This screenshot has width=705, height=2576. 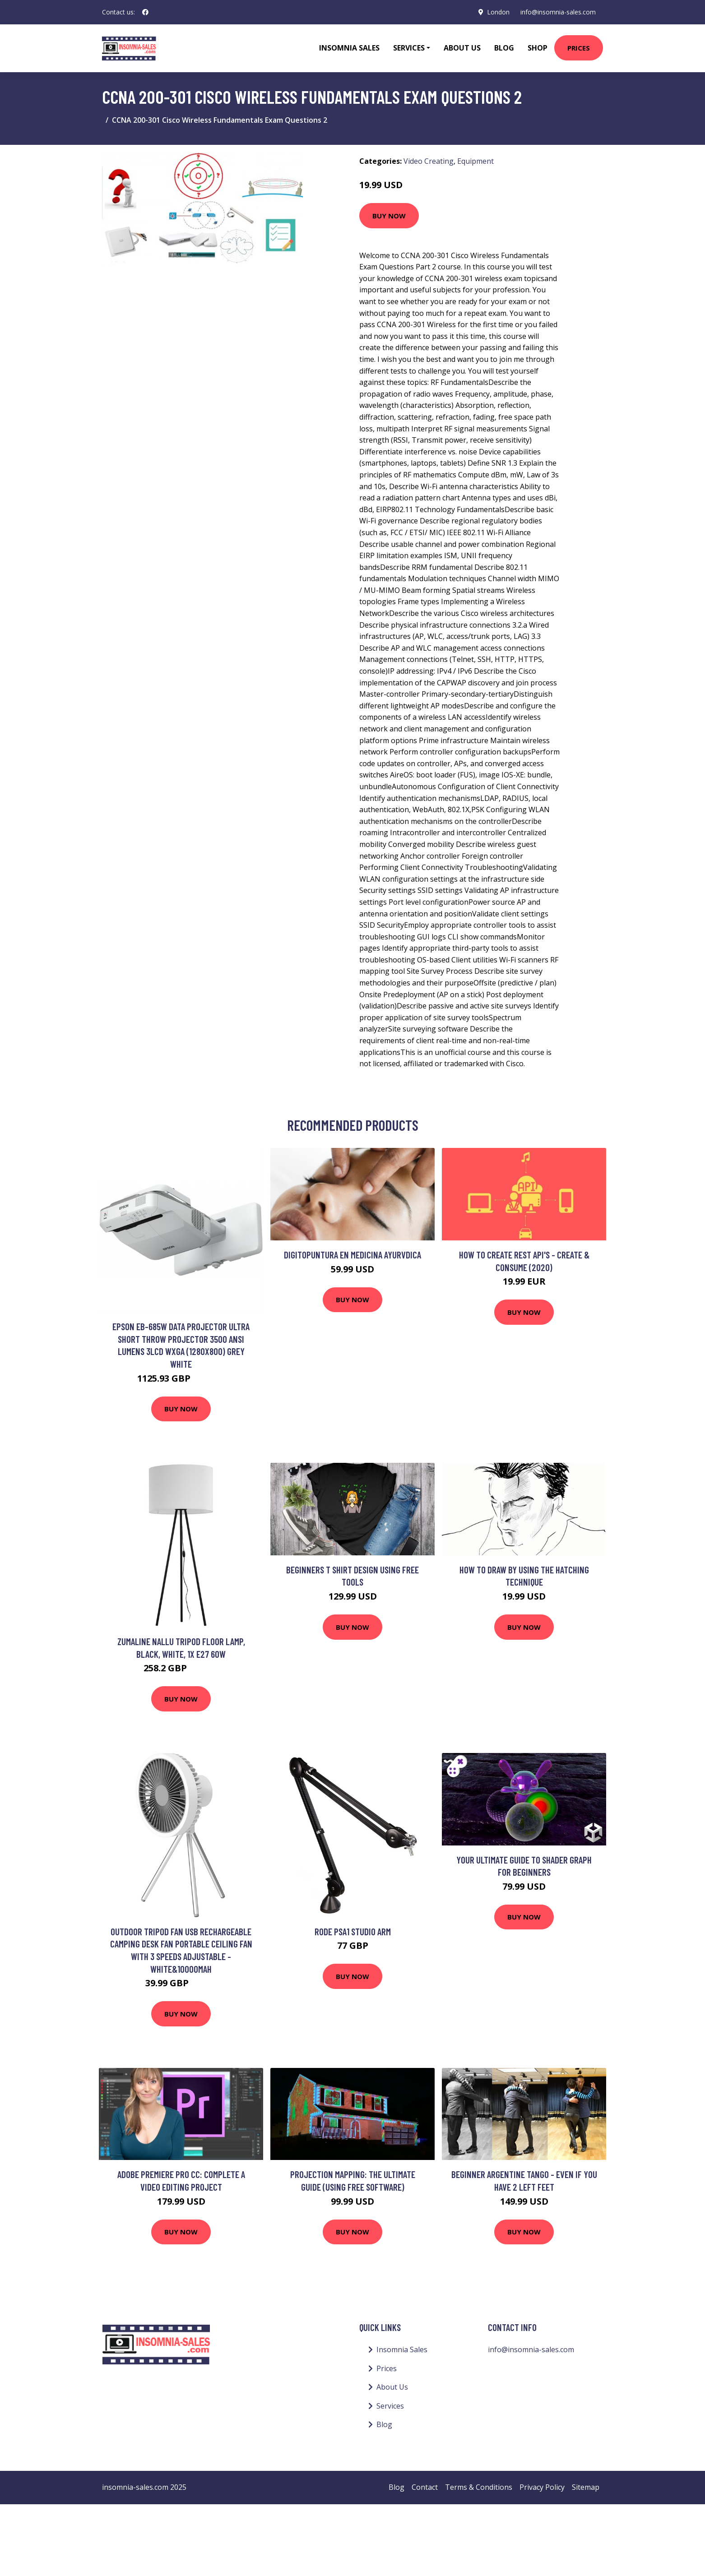 I want to click on London, so click(x=498, y=12).